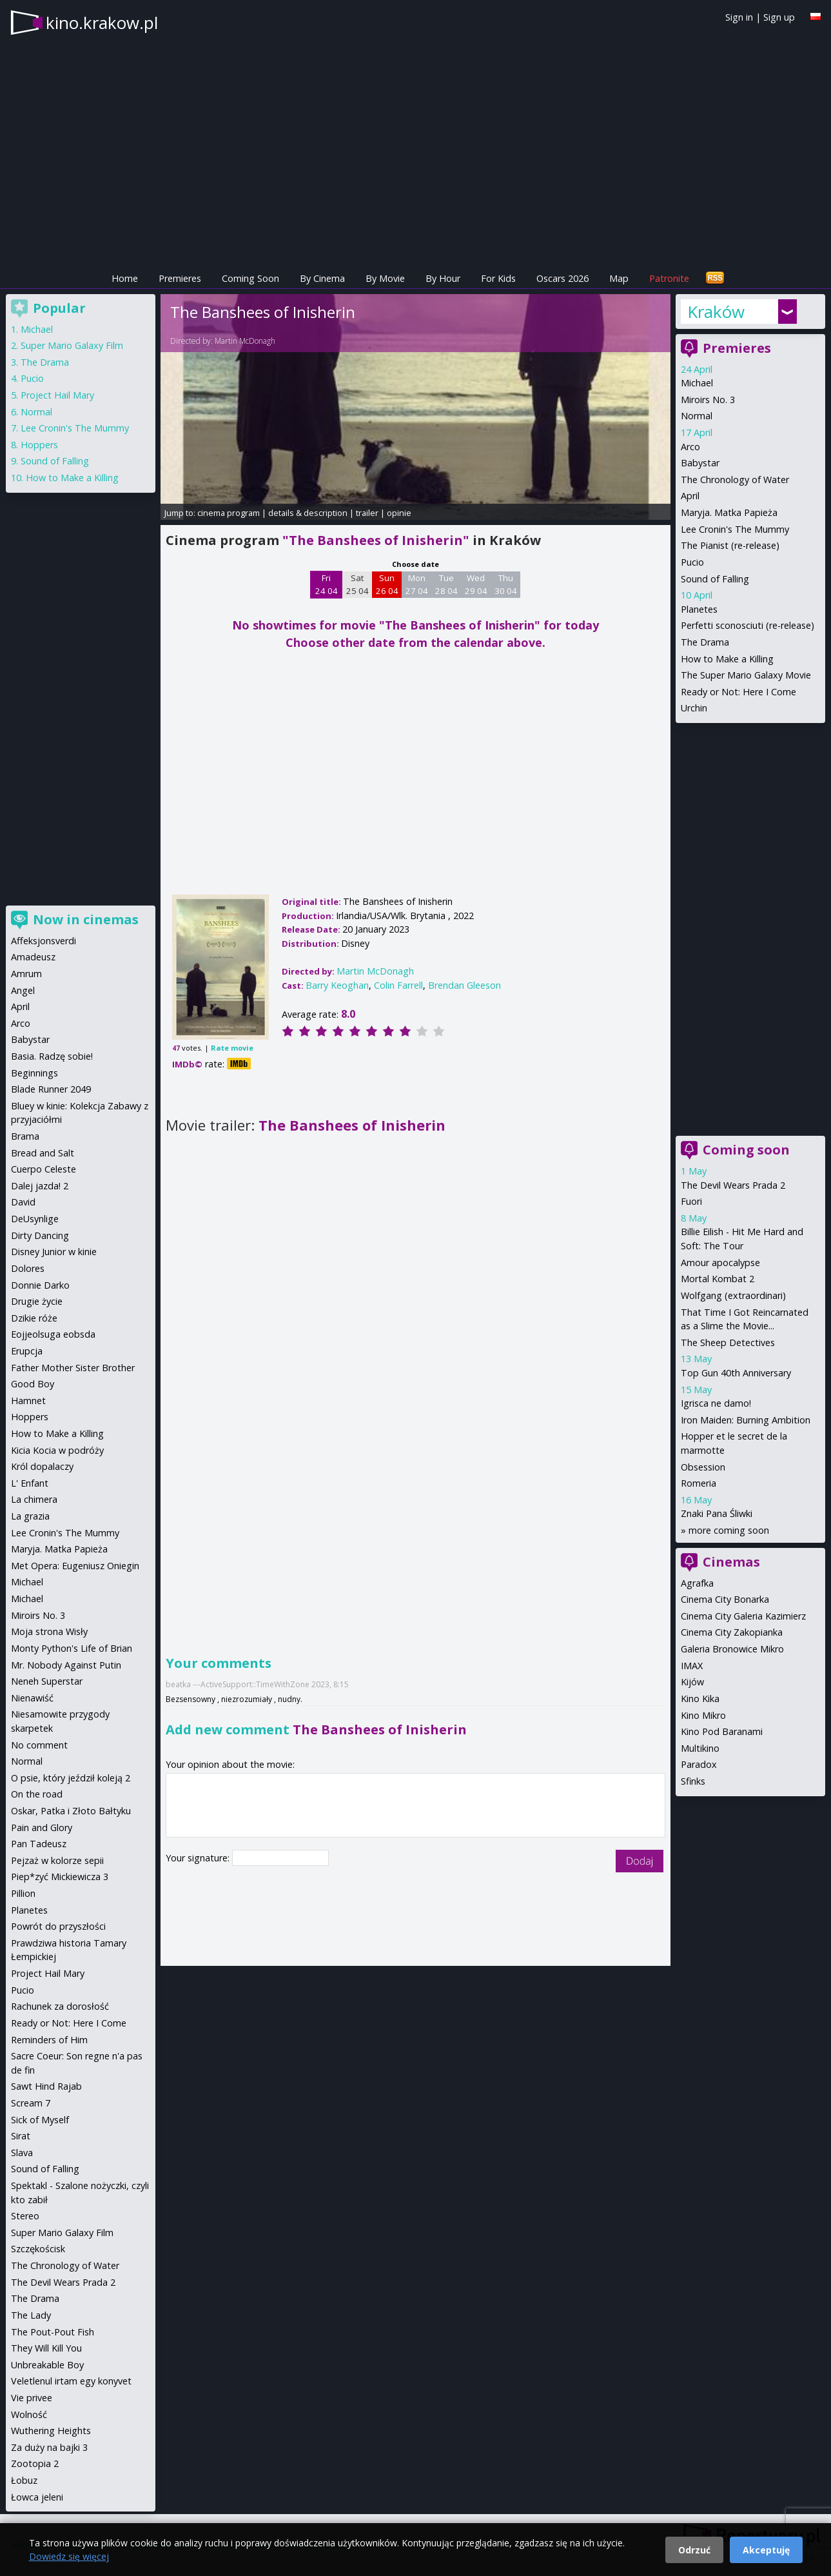 Image resolution: width=831 pixels, height=2576 pixels. What do you see at coordinates (245, 340) in the screenshot?
I see `Martin McDonagh` at bounding box center [245, 340].